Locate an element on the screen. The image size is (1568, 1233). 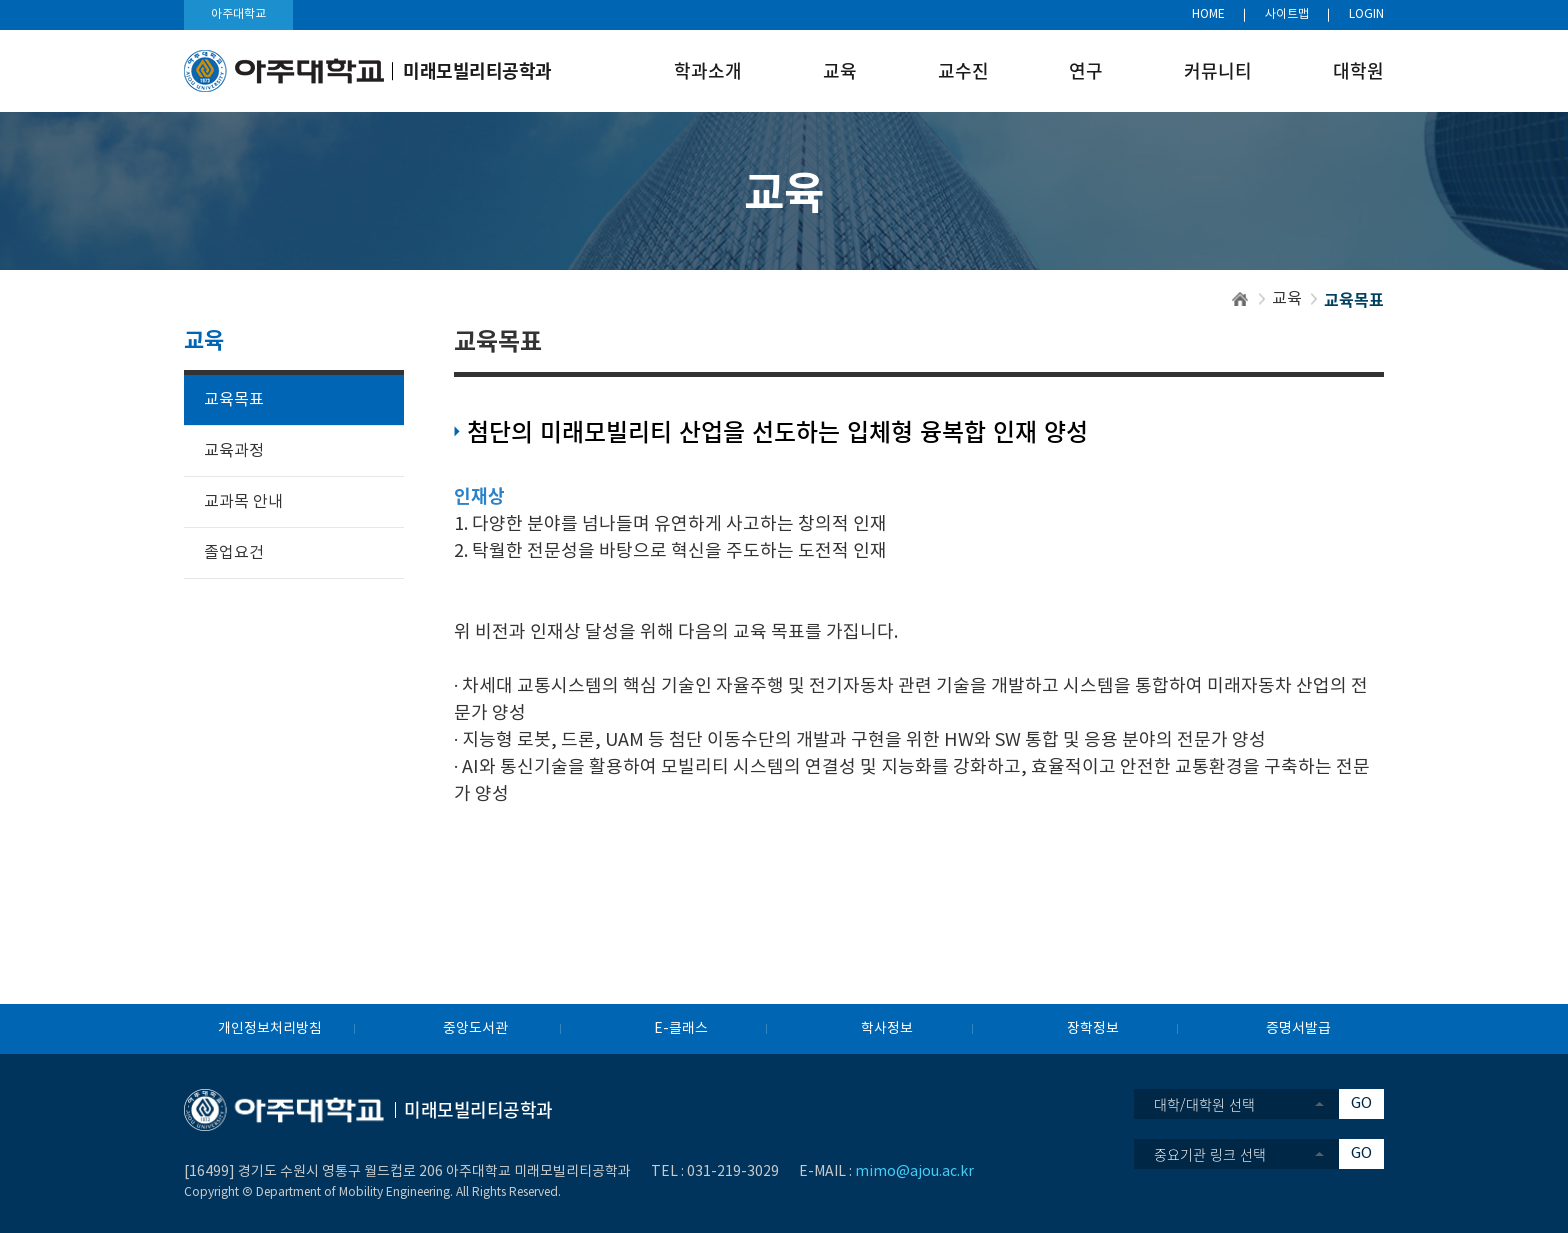
LOGIN is located at coordinates (1366, 14).